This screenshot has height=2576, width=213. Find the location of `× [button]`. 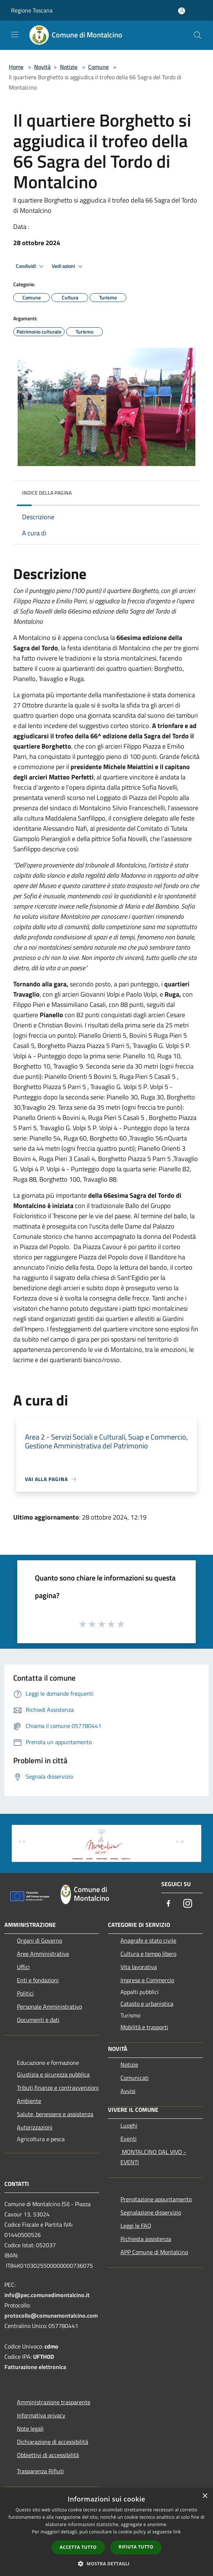

× [button] is located at coordinates (204, 2496).